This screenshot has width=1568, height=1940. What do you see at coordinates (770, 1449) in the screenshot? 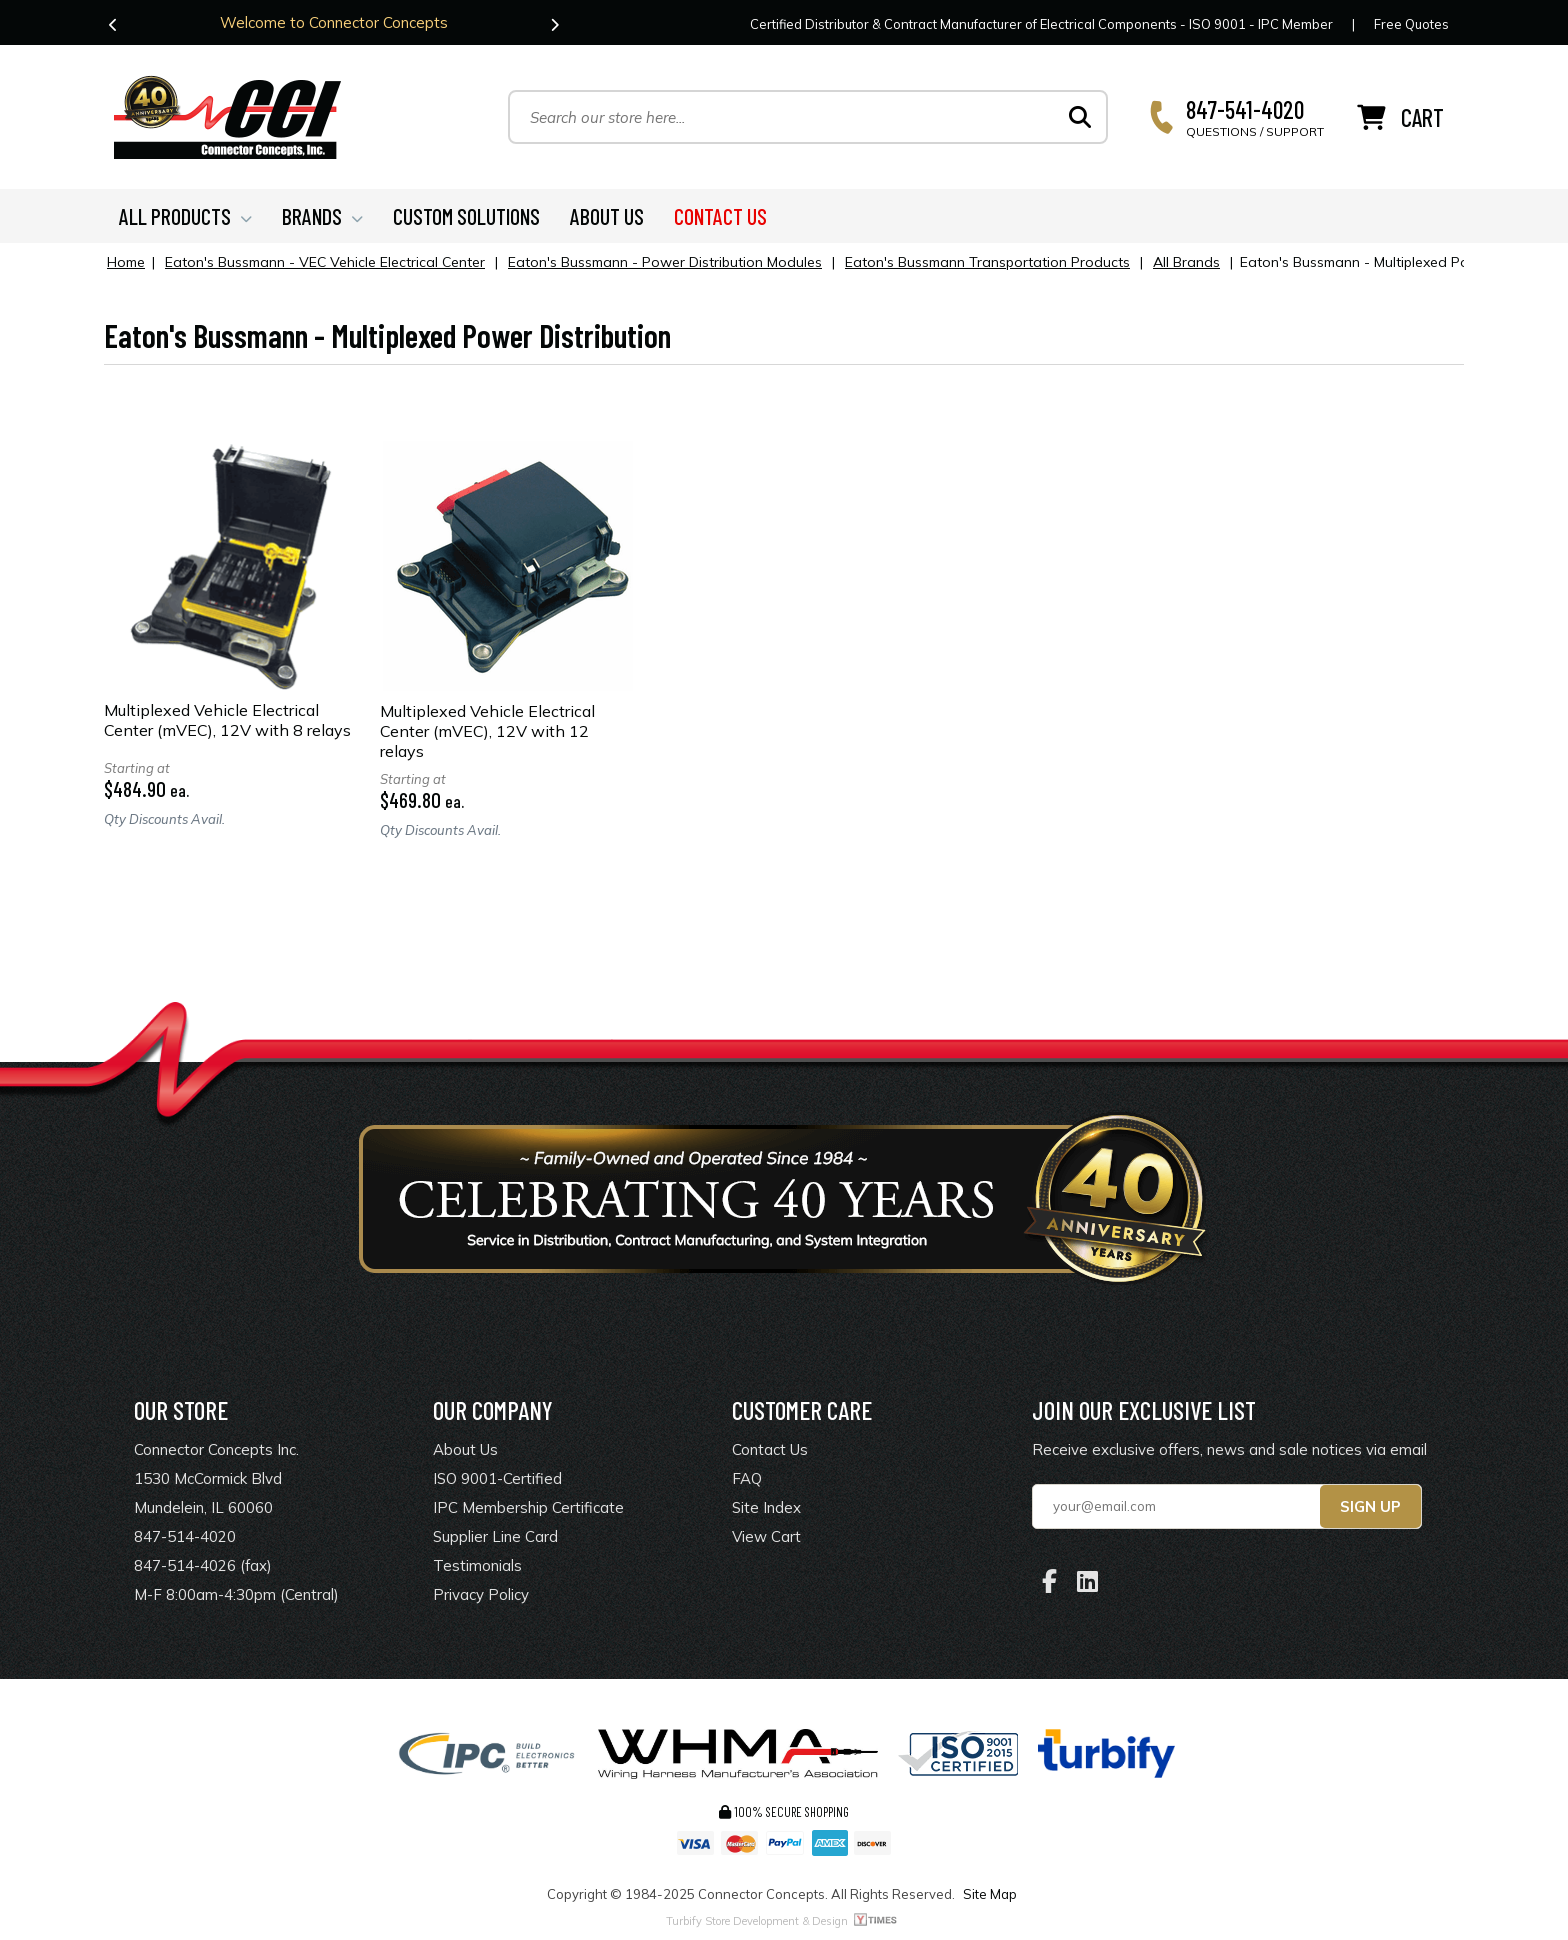
I see `Contact Us` at bounding box center [770, 1449].